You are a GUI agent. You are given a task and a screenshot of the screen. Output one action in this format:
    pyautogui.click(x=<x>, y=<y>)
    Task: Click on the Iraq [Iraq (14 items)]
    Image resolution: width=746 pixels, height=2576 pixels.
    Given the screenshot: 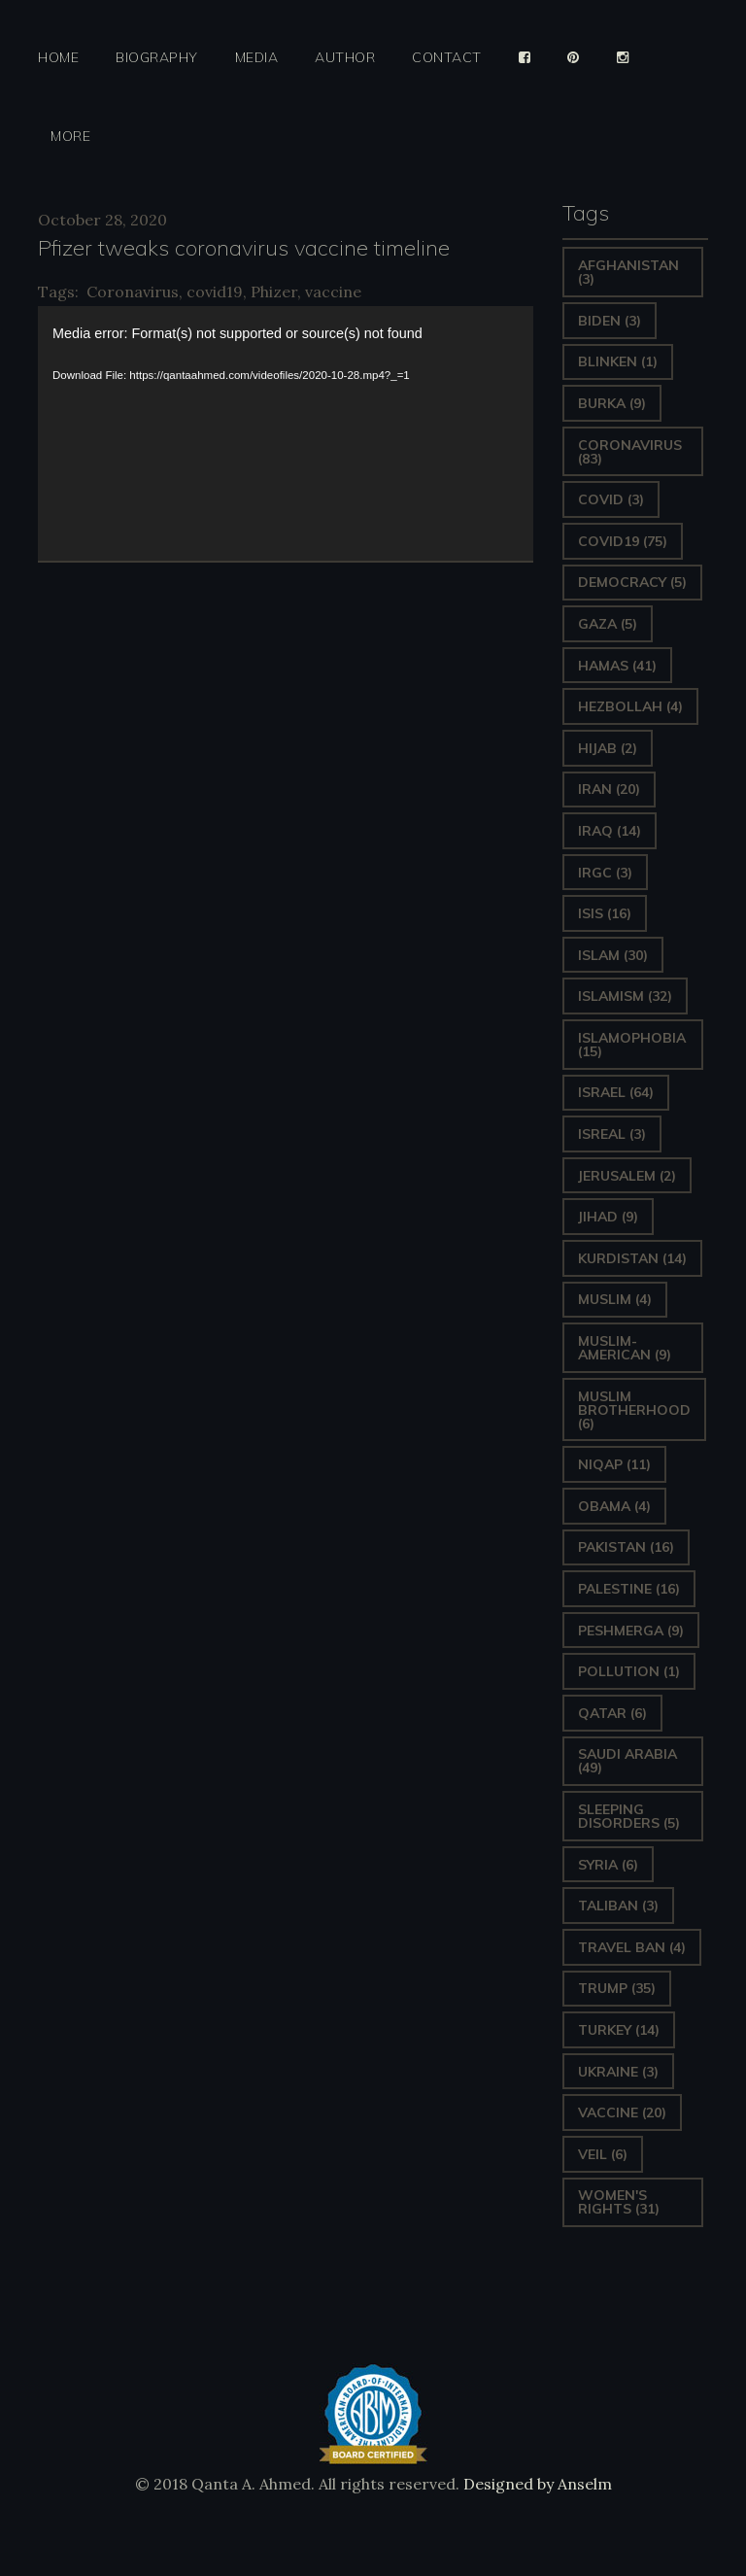 What is the action you would take?
    pyautogui.click(x=609, y=831)
    